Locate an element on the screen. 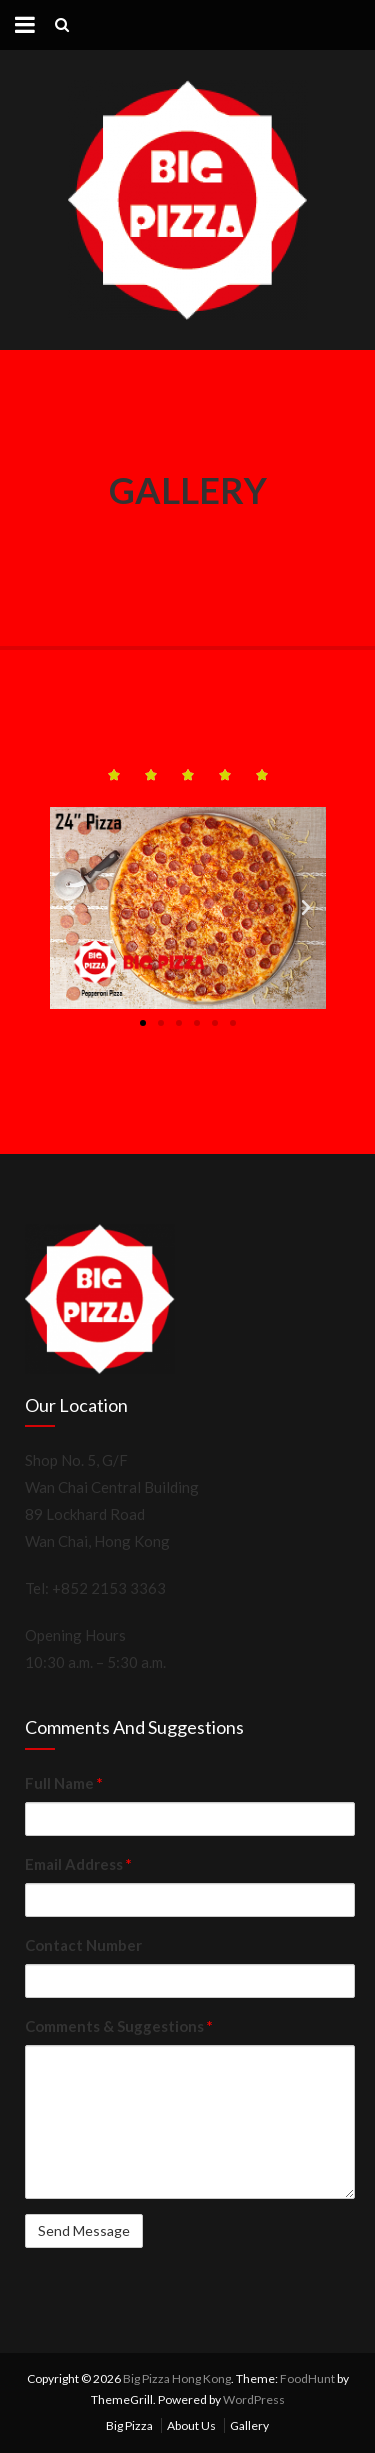 This screenshot has height=2453, width=375. [button] is located at coordinates (143, 1023).